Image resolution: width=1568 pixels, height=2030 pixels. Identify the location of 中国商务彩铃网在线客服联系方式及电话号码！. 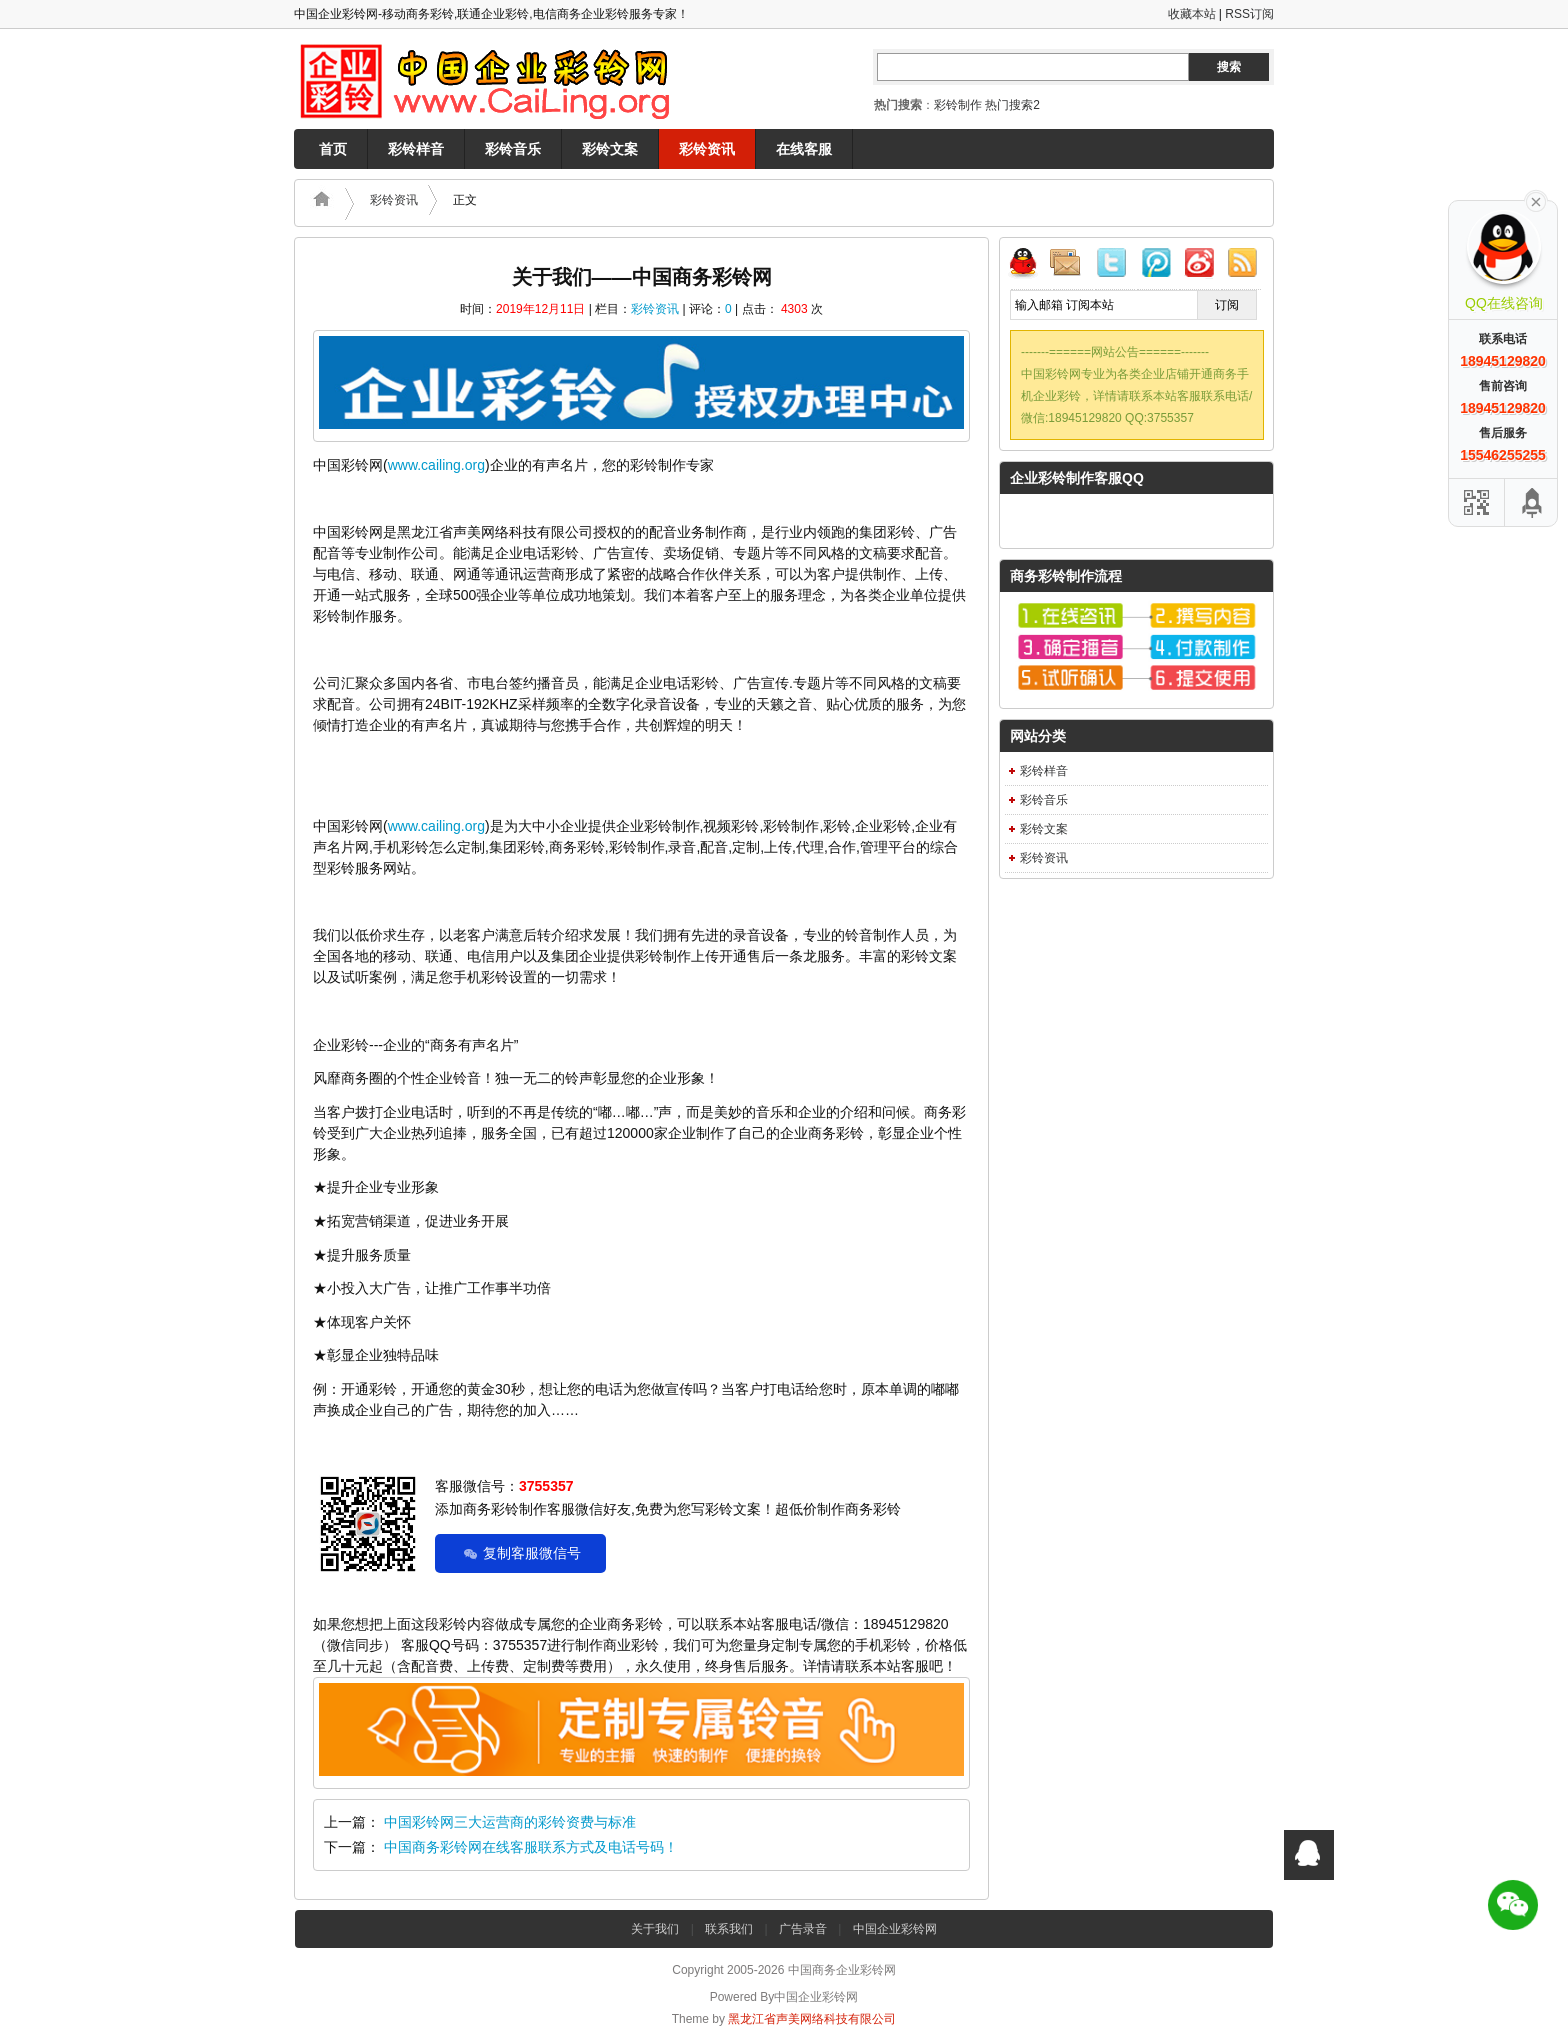
(531, 1847).